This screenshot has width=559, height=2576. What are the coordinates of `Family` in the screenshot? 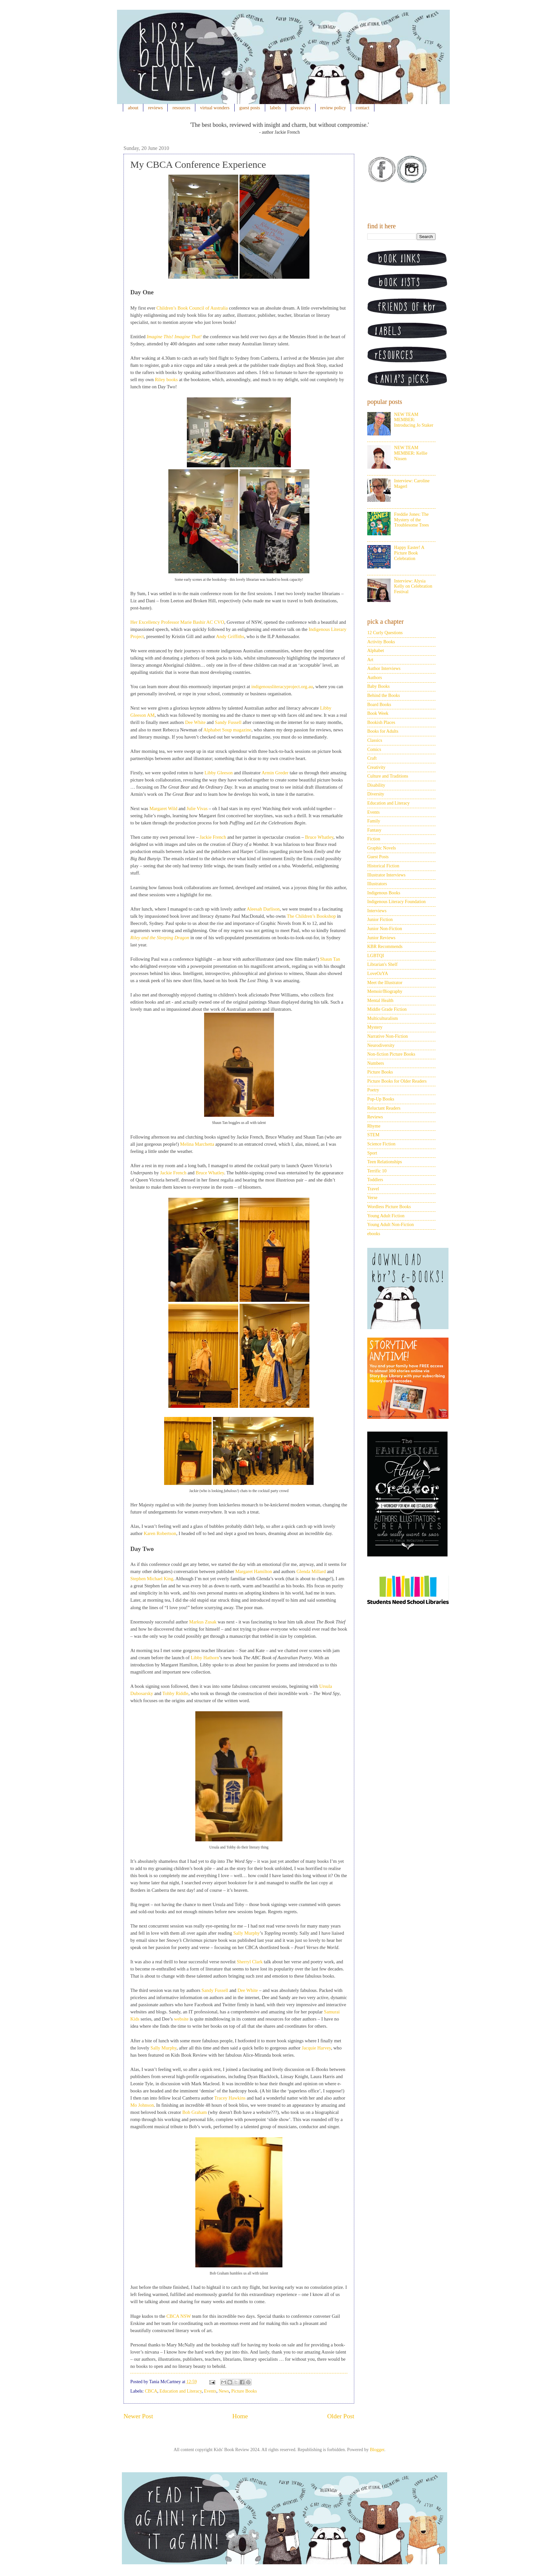 It's located at (373, 821).